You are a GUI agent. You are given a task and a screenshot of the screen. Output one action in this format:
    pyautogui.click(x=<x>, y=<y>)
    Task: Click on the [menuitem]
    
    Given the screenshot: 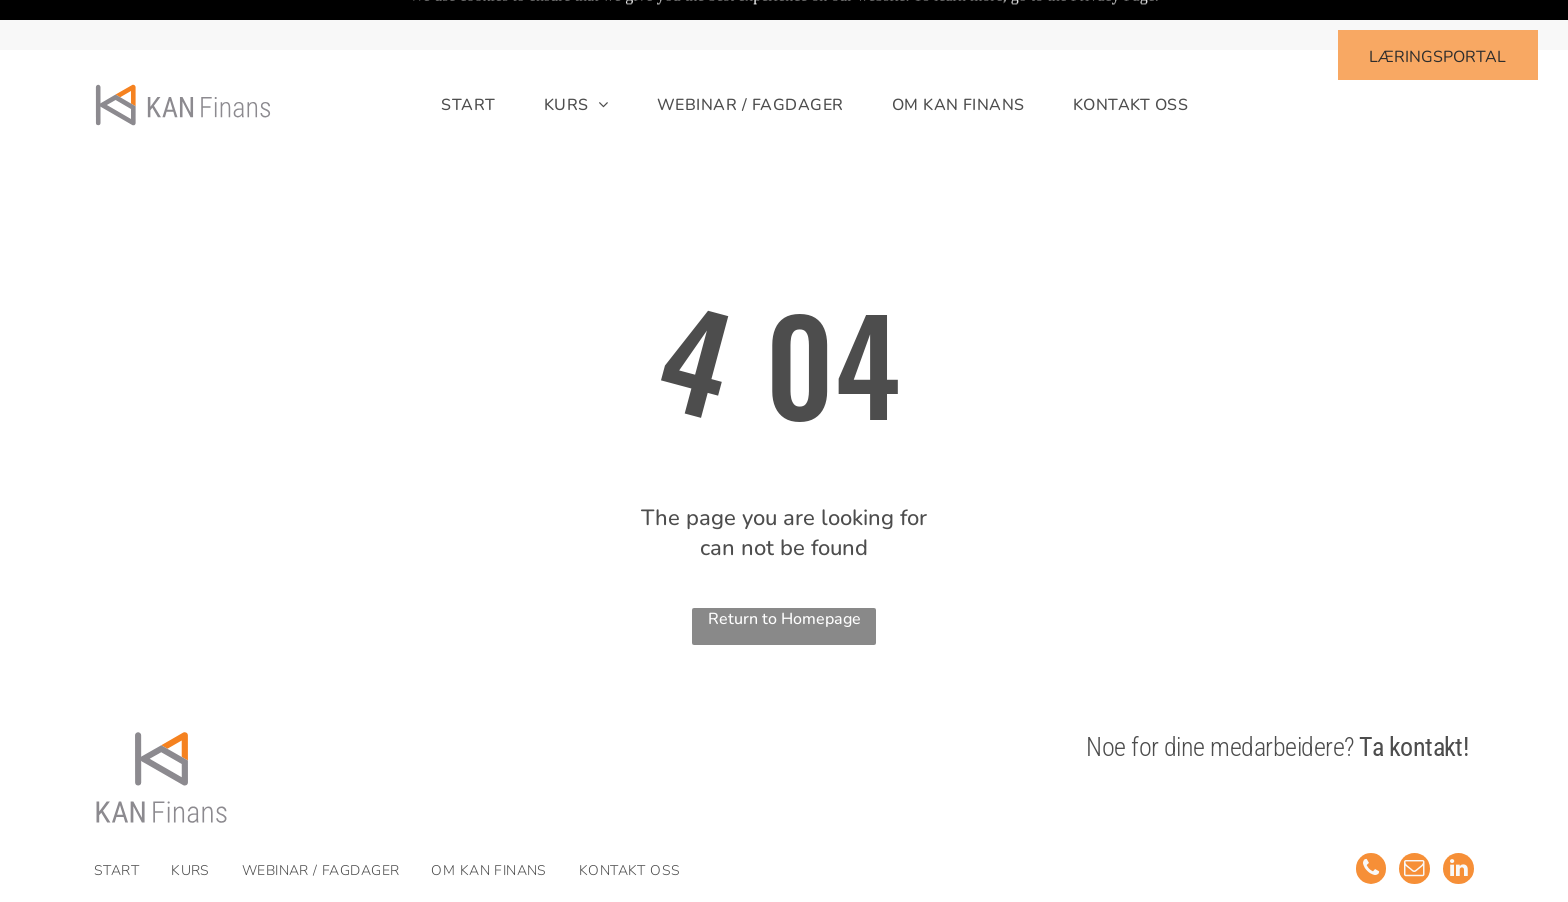 What is the action you would take?
    pyautogui.click(x=444, y=55)
    